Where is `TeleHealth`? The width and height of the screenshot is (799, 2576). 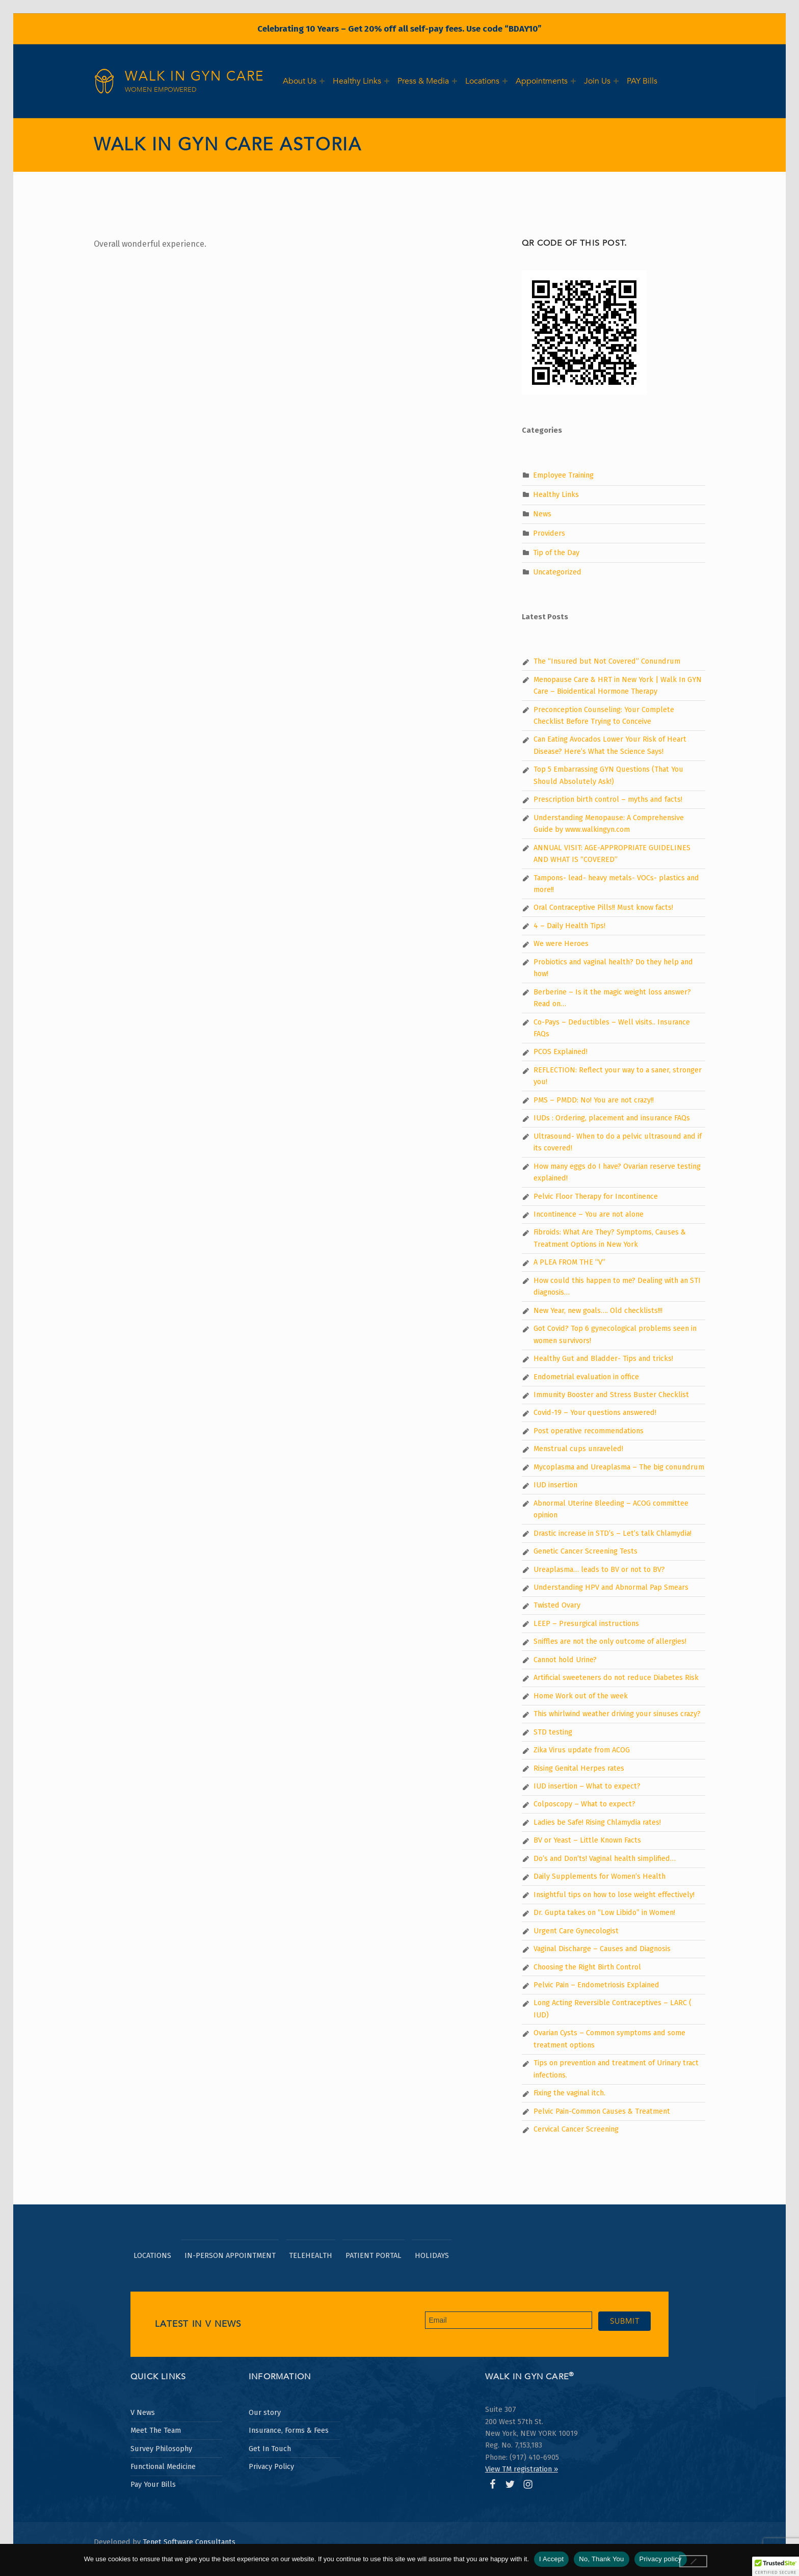
TeleHealth is located at coordinates (310, 2255).